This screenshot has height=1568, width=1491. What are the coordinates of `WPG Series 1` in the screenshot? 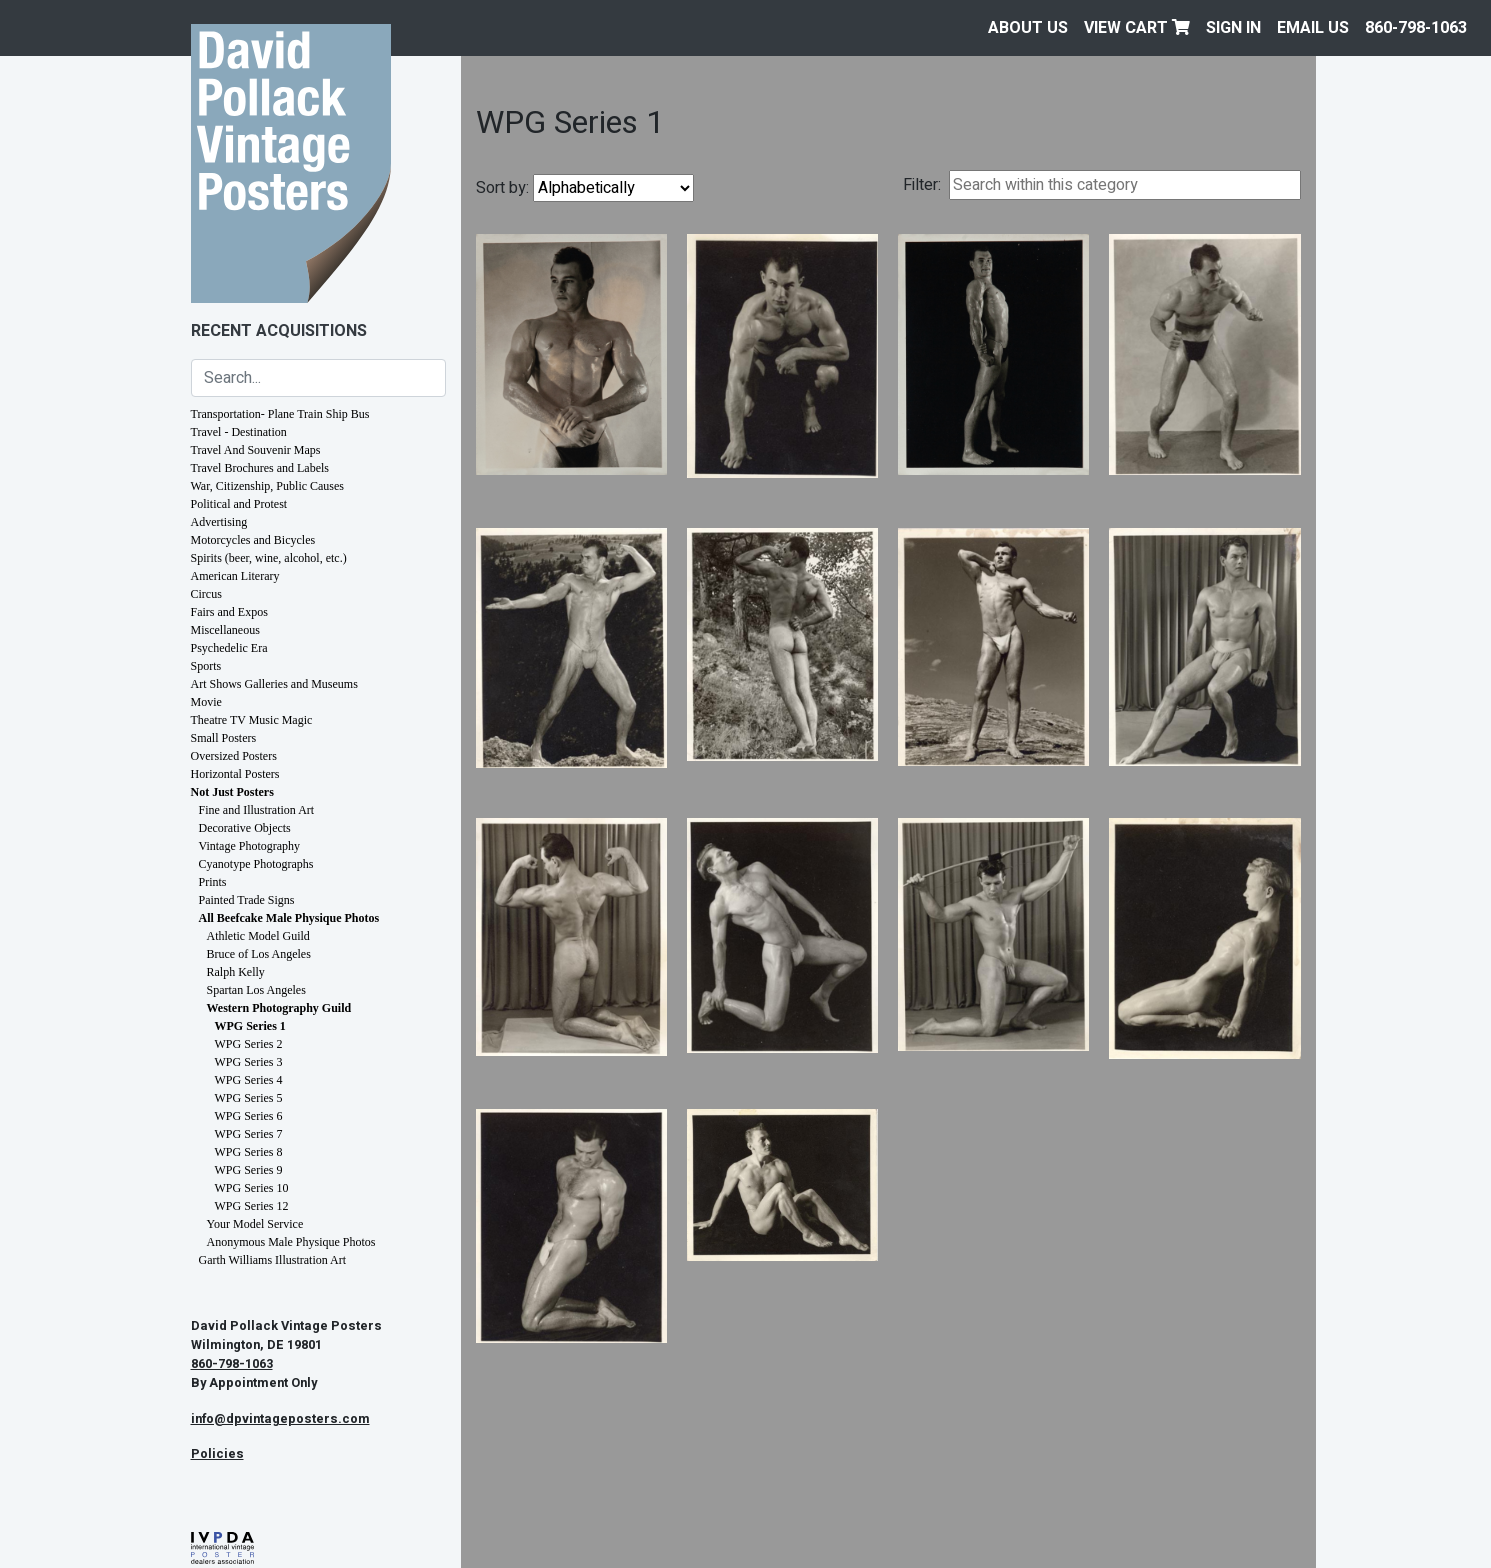 It's located at (250, 1026).